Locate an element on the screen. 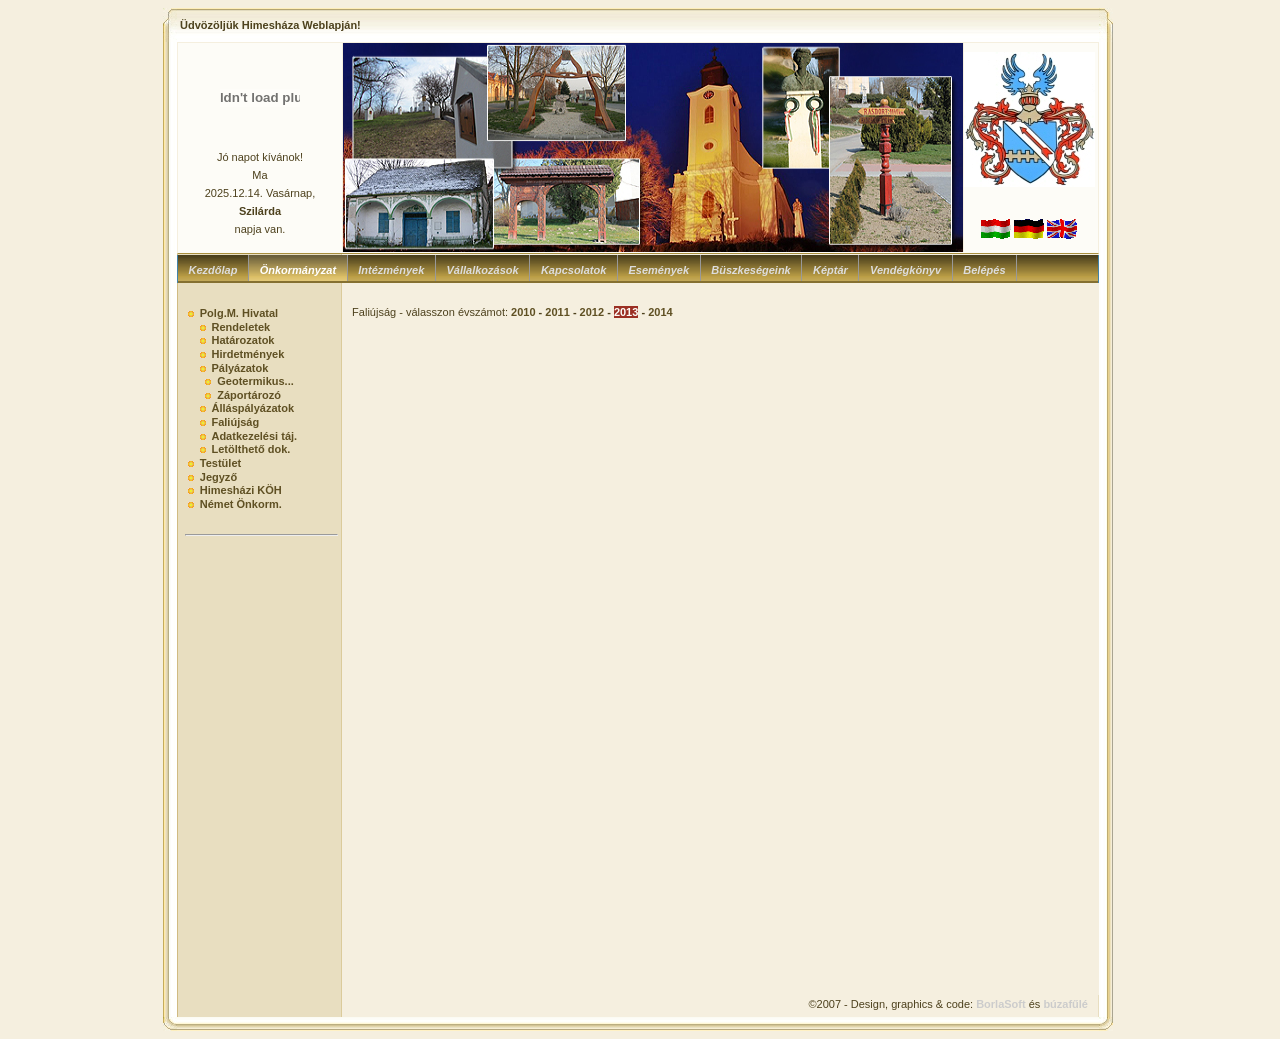  2013 is located at coordinates (626, 312).